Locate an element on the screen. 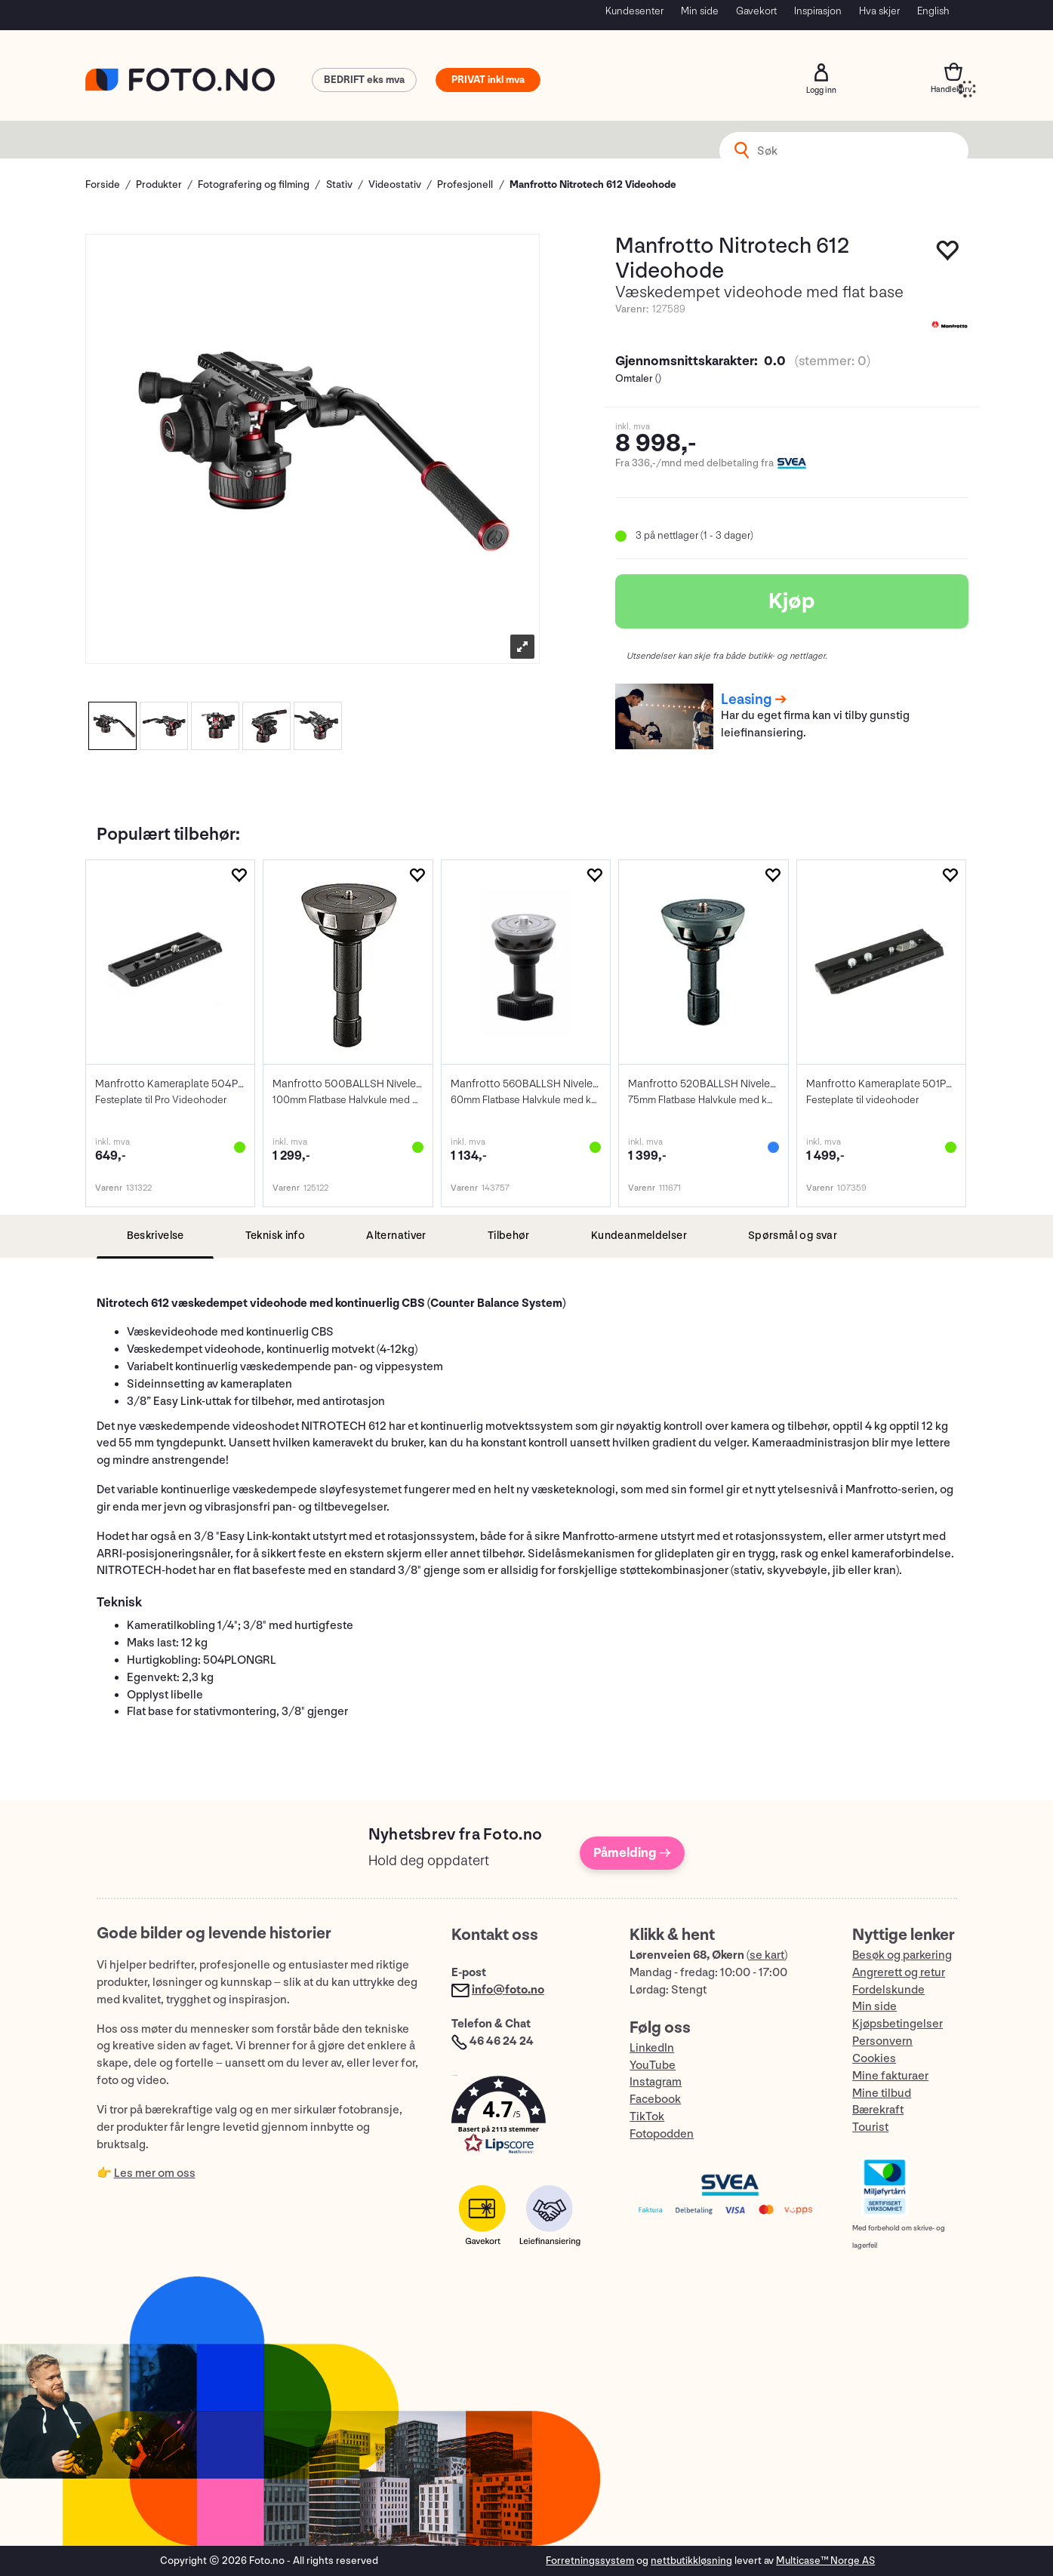  Produkter is located at coordinates (159, 184).